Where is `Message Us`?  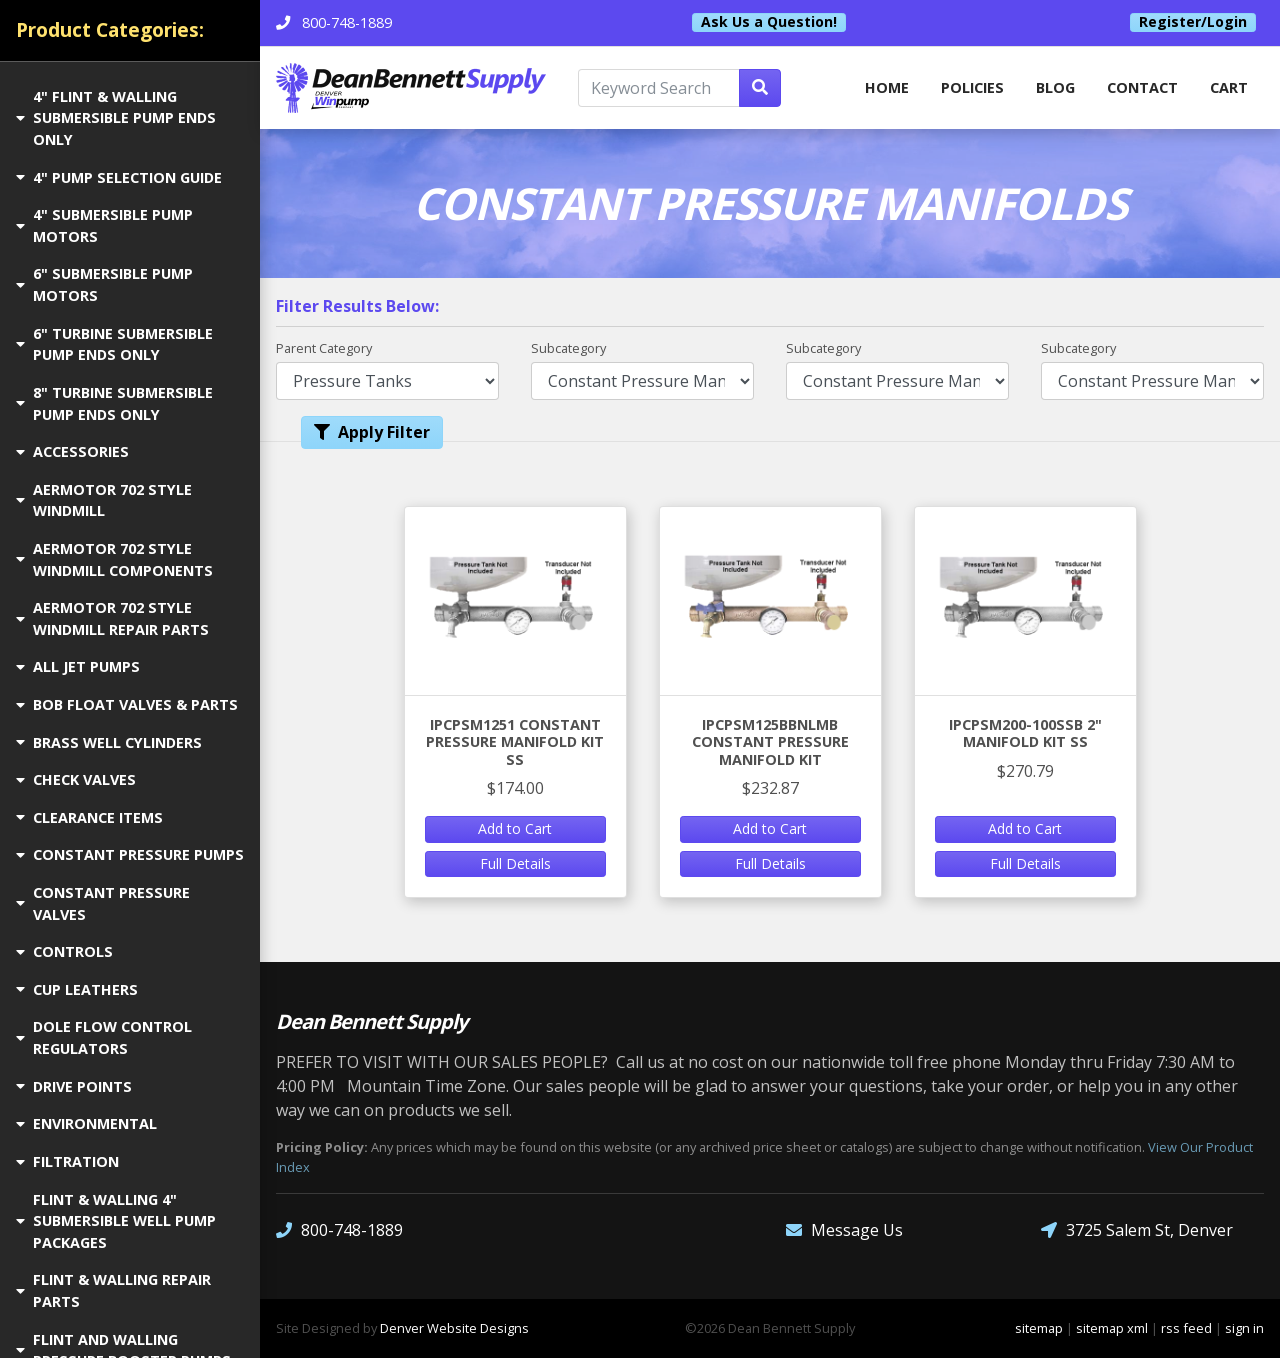
Message Us is located at coordinates (844, 1230).